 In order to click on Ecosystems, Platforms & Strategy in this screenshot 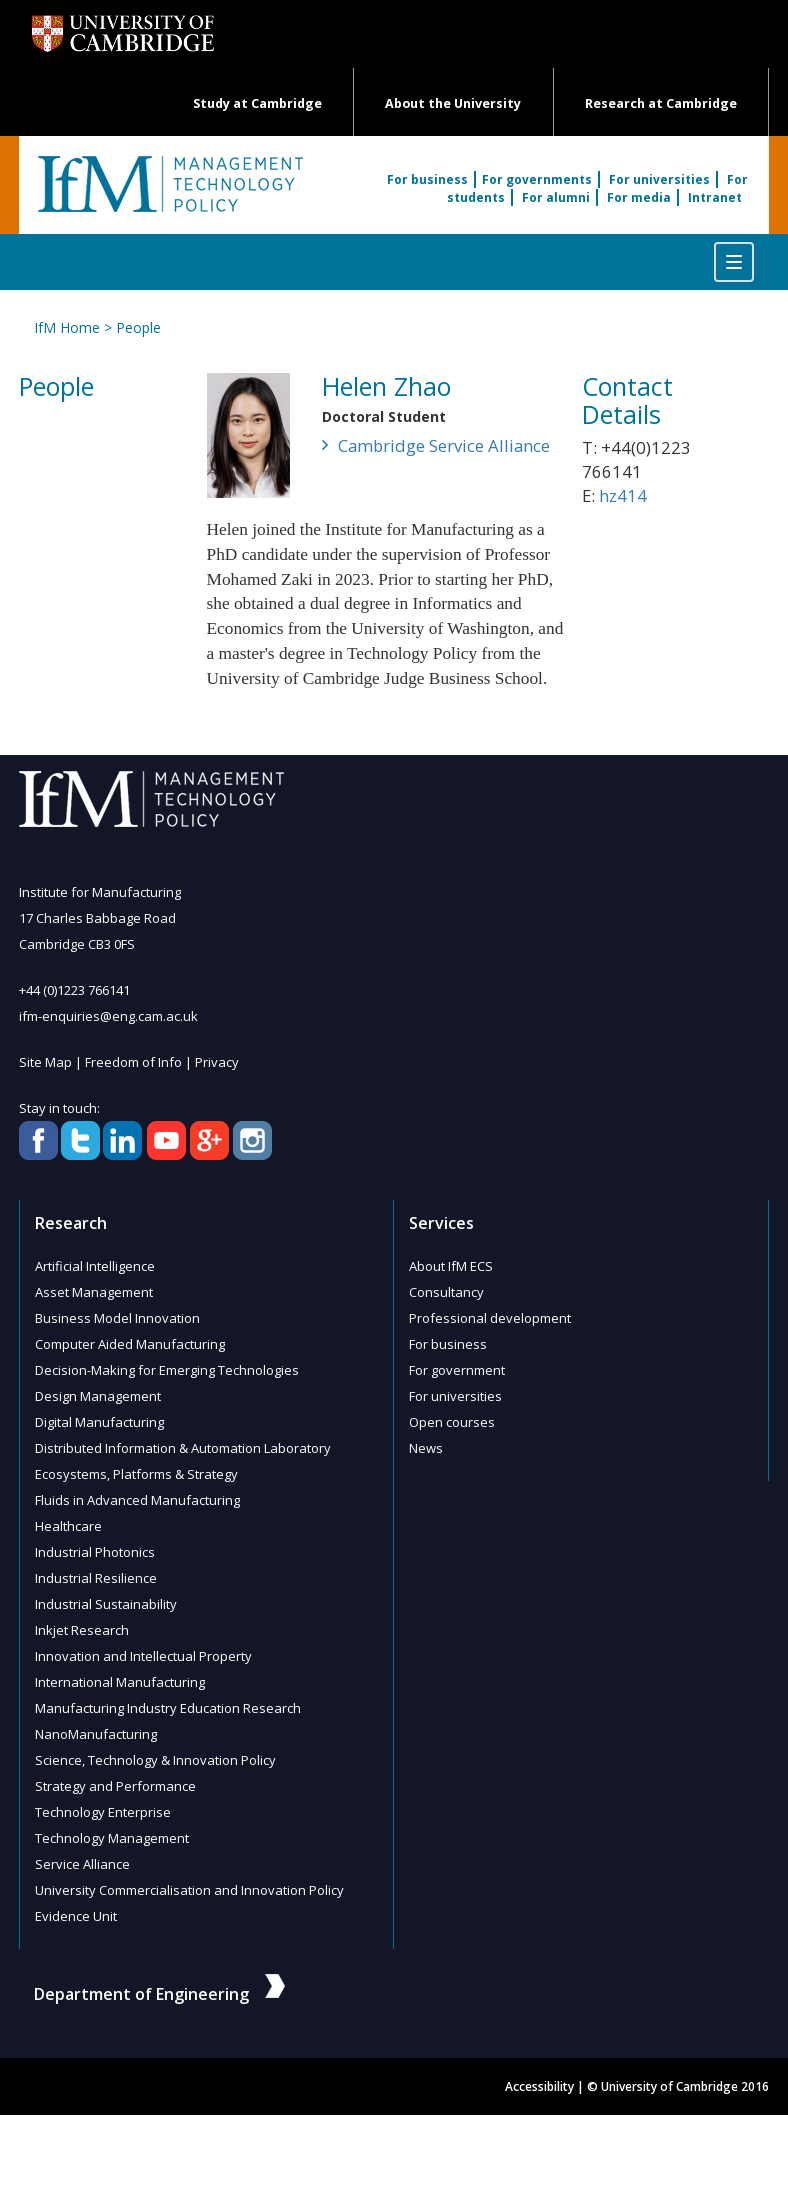, I will do `click(136, 1474)`.